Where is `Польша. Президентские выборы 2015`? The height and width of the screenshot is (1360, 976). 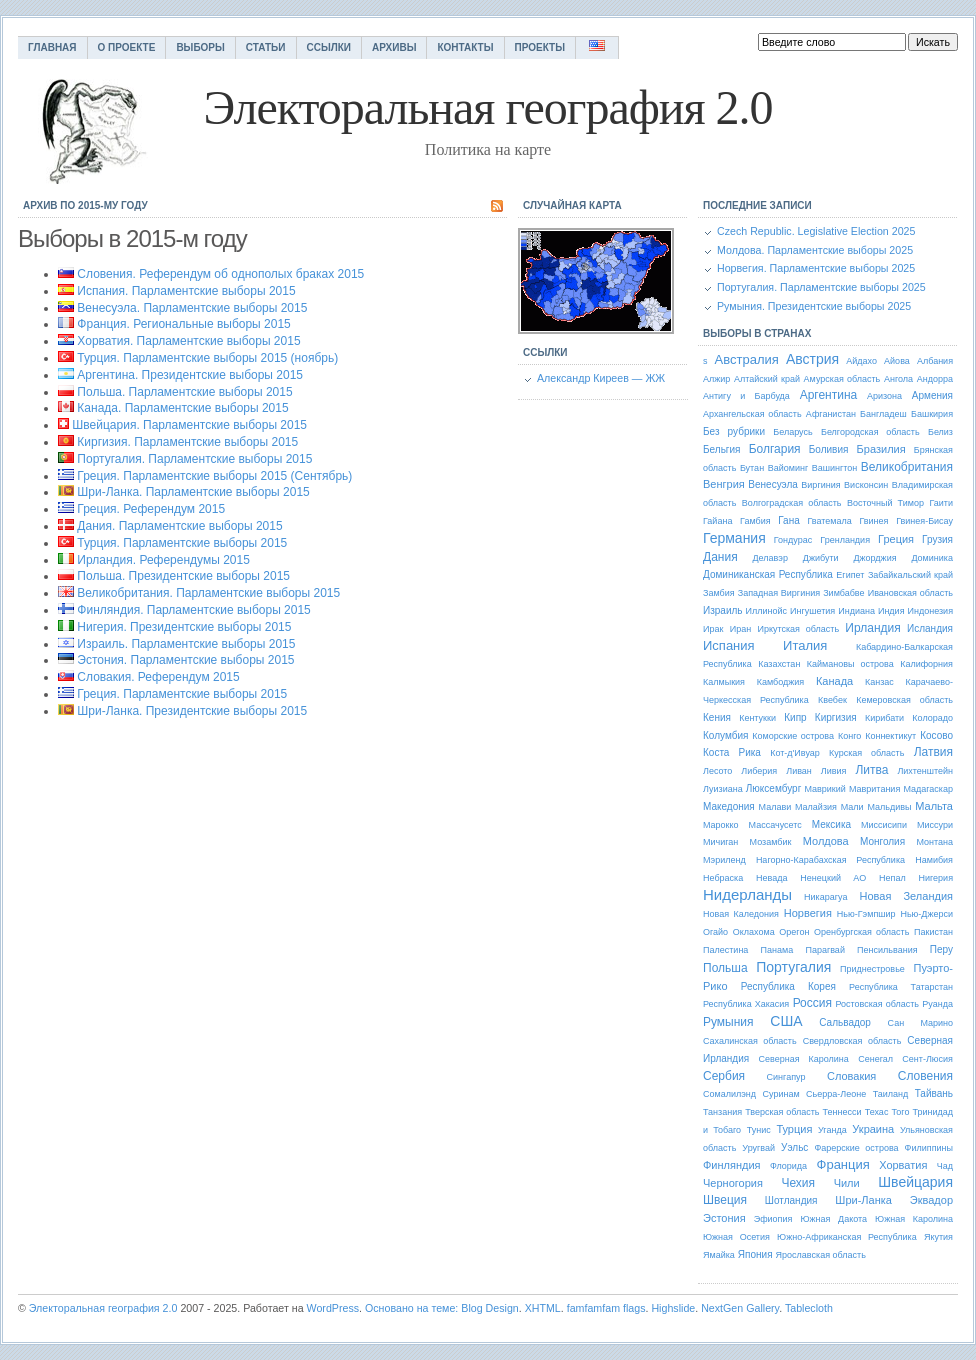
Польша. Президентские выборы 2015 is located at coordinates (183, 576).